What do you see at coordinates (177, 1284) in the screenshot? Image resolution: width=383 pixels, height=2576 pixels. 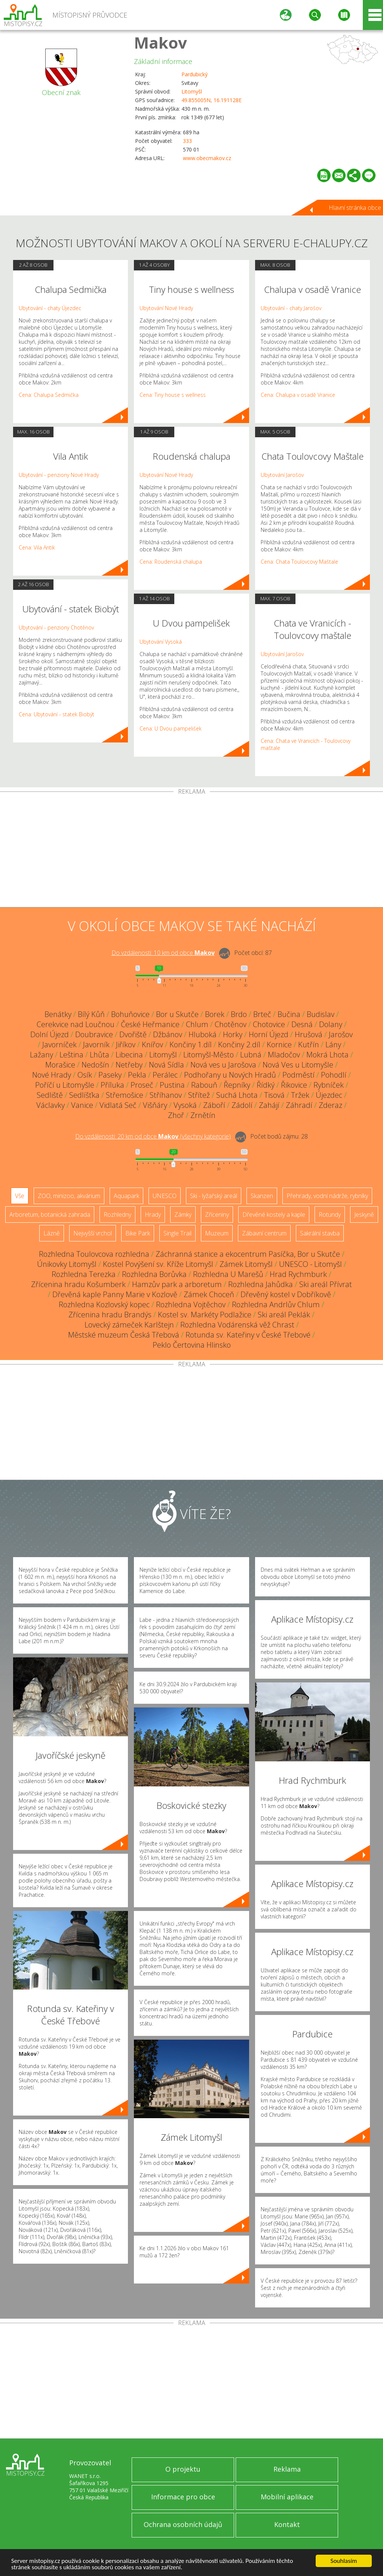 I see `Hamzův park a arboretum` at bounding box center [177, 1284].